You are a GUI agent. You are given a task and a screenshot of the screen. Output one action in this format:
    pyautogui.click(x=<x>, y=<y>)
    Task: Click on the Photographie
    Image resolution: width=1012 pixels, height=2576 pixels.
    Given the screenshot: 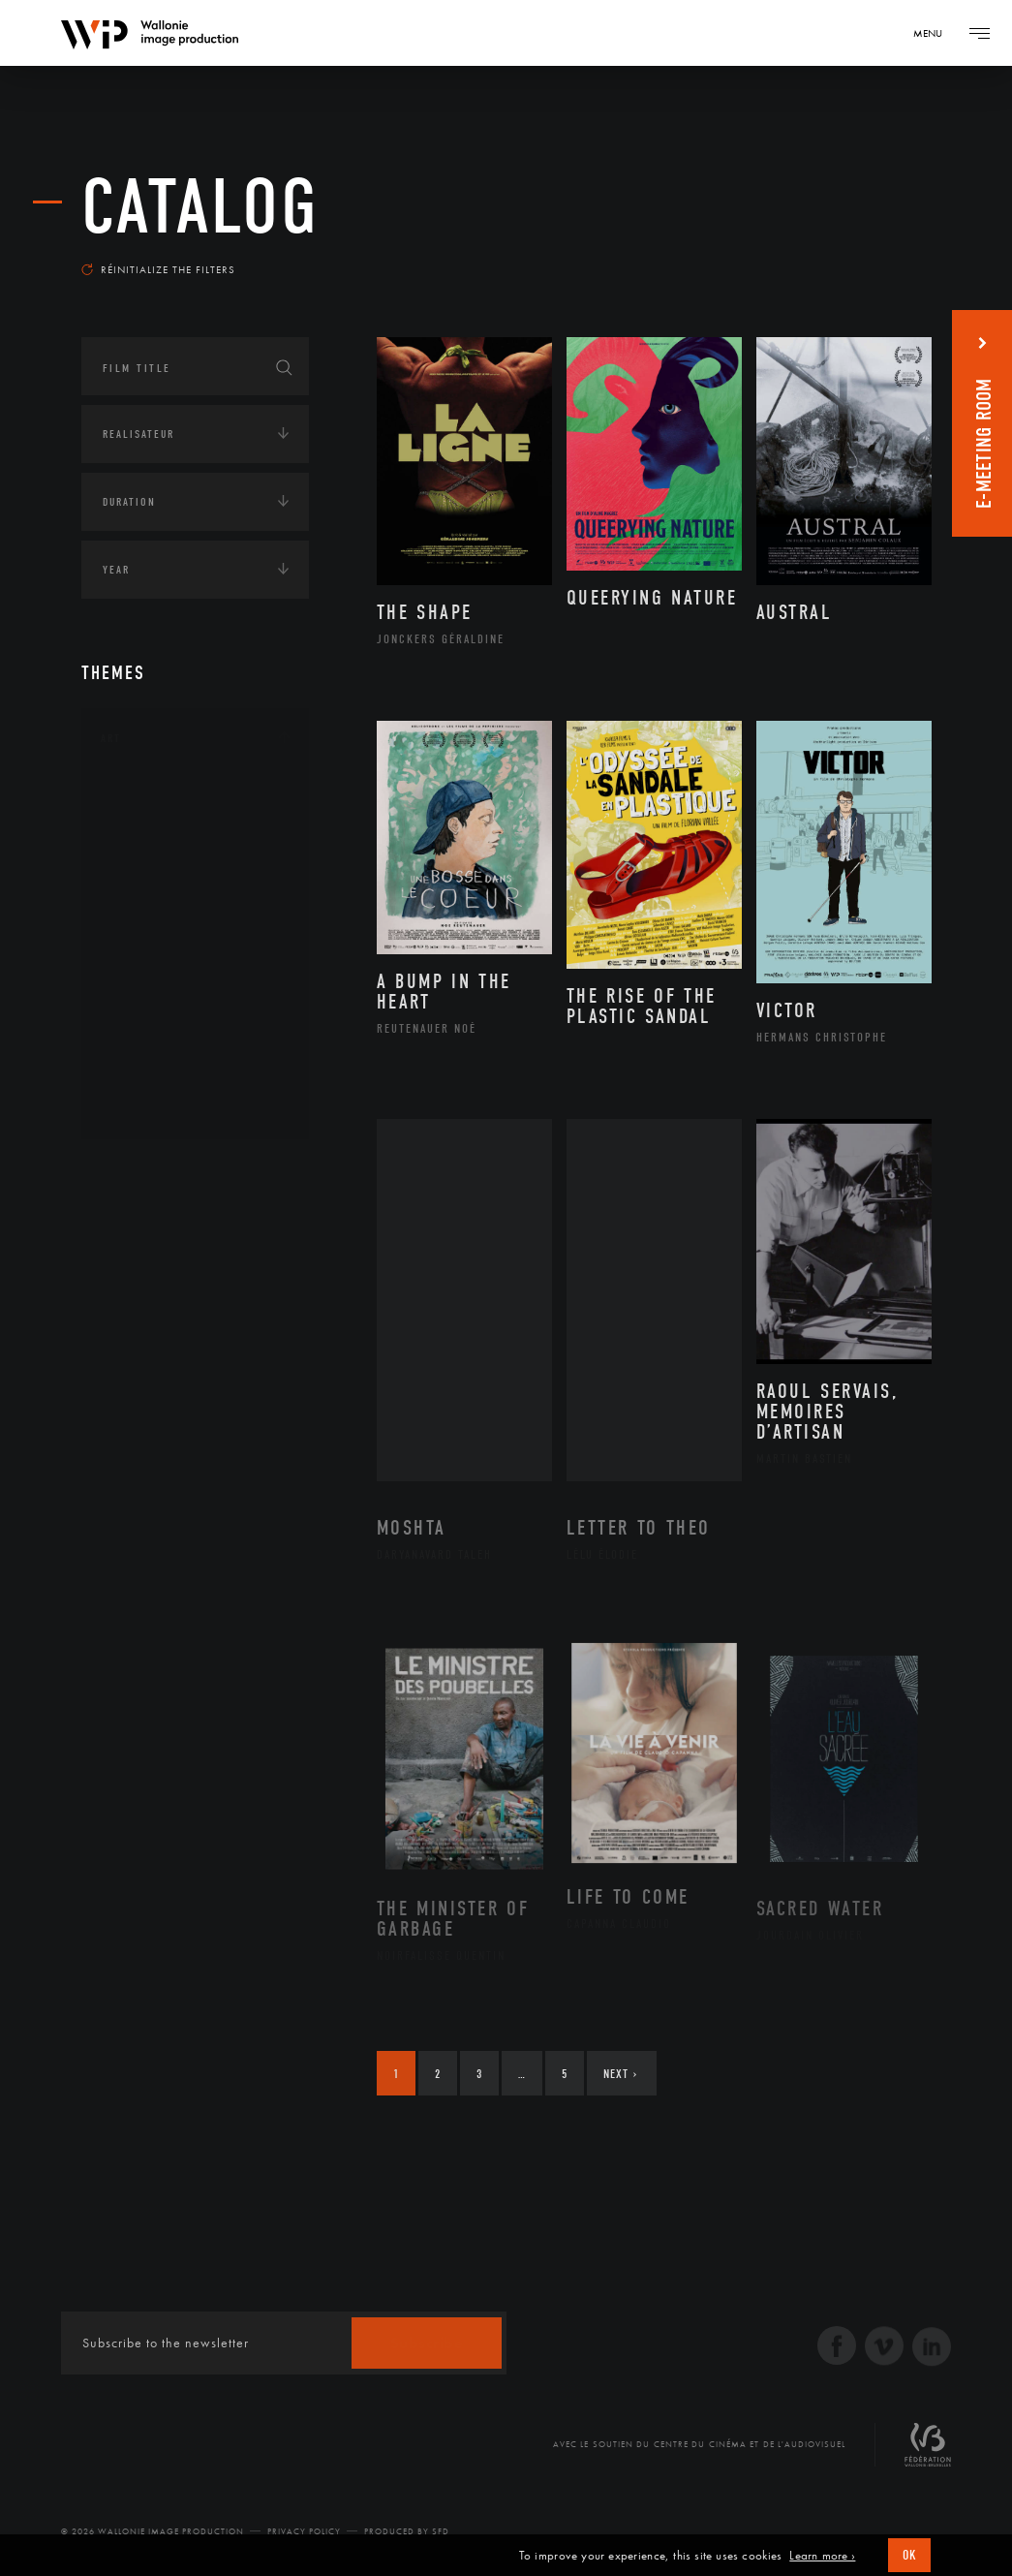 What is the action you would take?
    pyautogui.click(x=166, y=1042)
    